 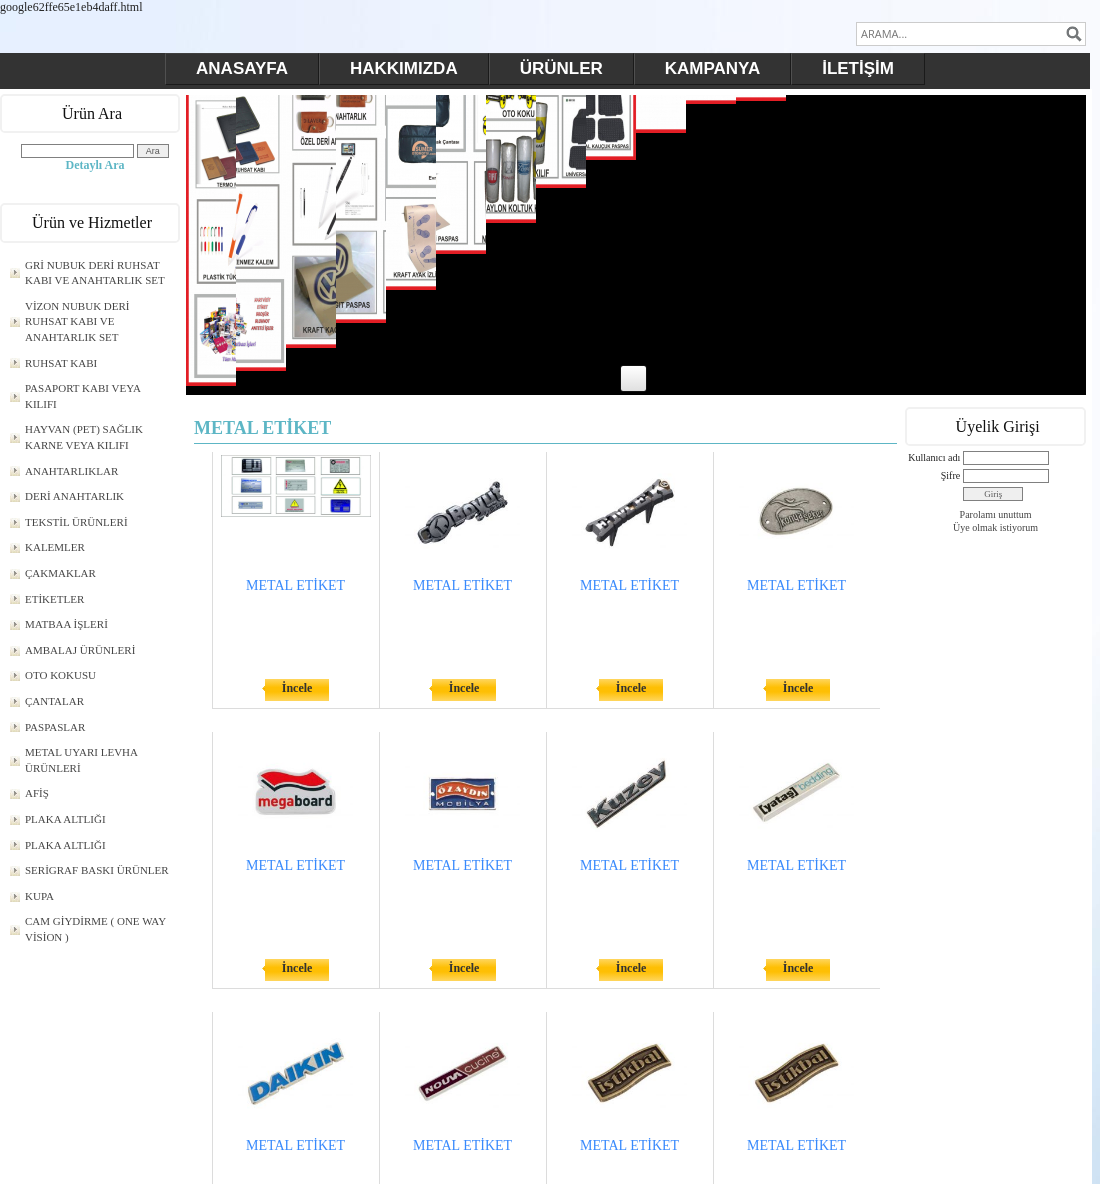 What do you see at coordinates (54, 599) in the screenshot?
I see `ETİKETLER` at bounding box center [54, 599].